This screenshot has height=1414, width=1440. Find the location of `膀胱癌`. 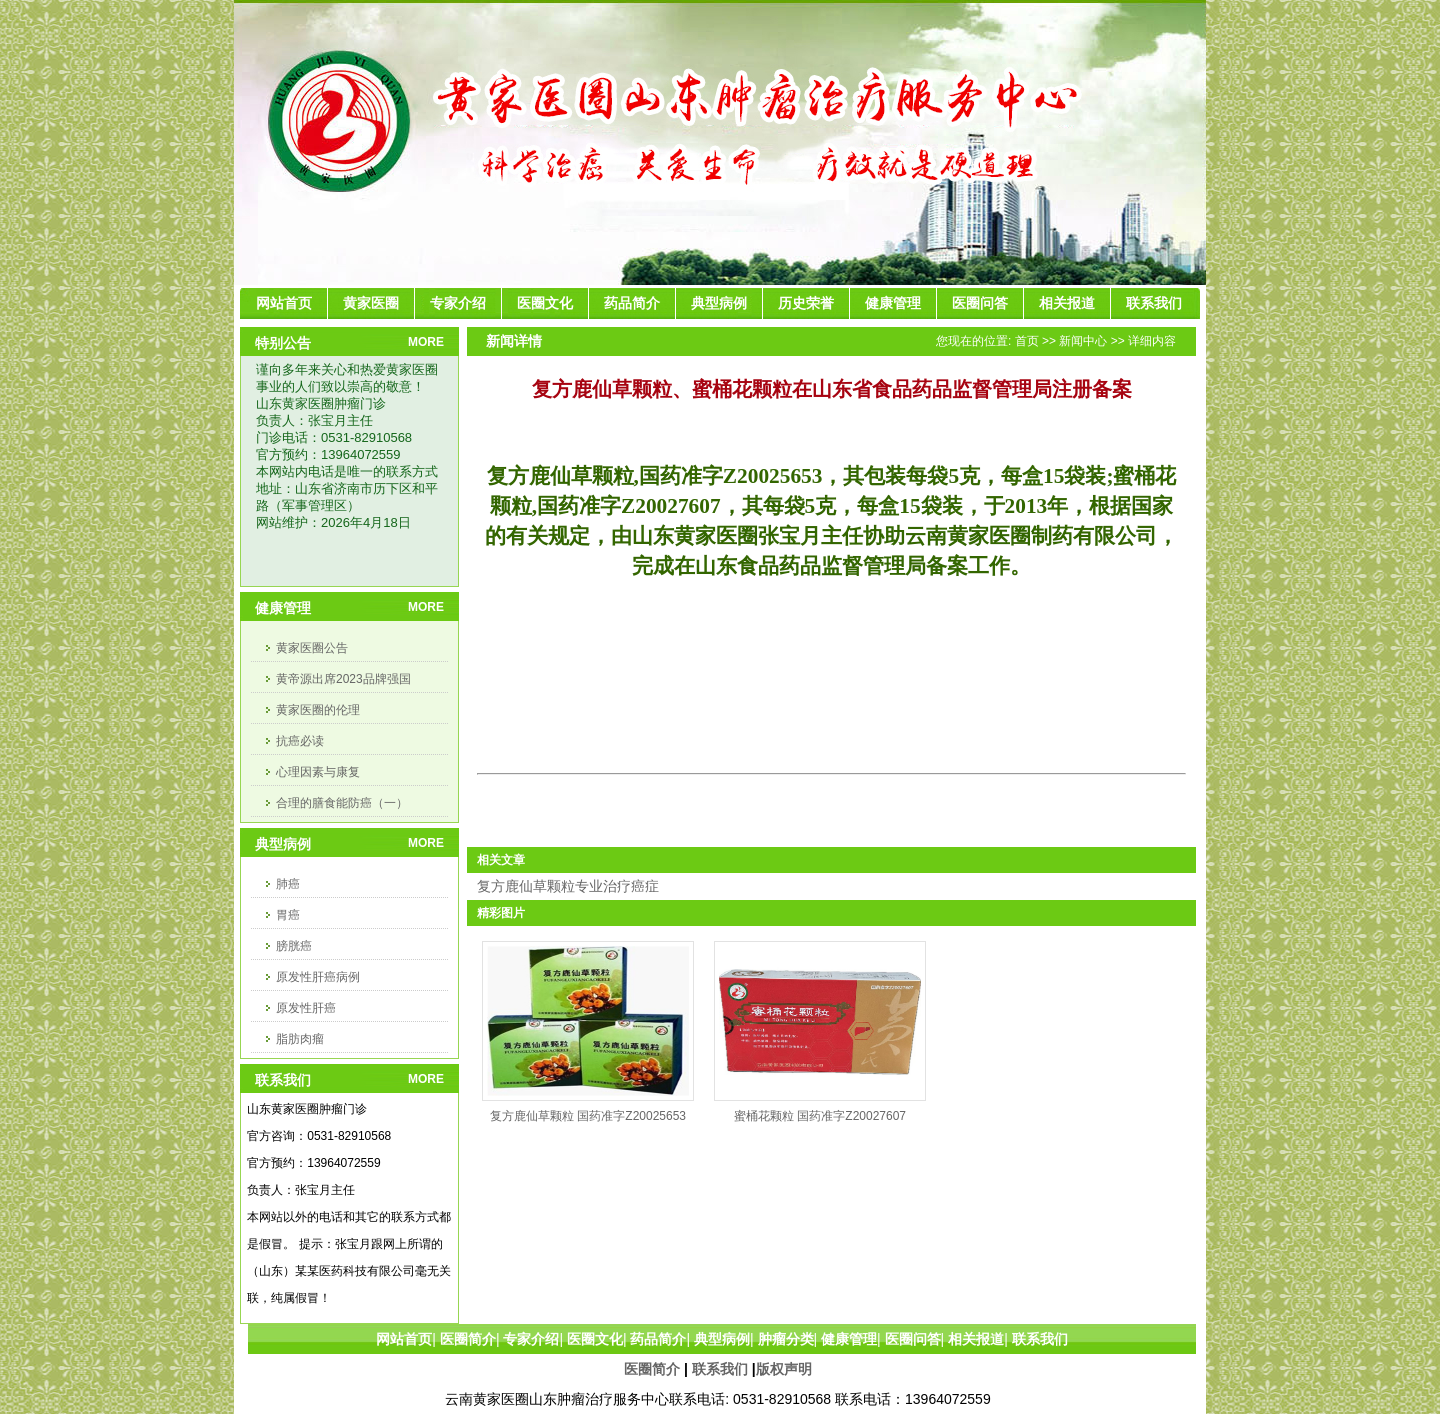

膀胱癌 is located at coordinates (294, 946).